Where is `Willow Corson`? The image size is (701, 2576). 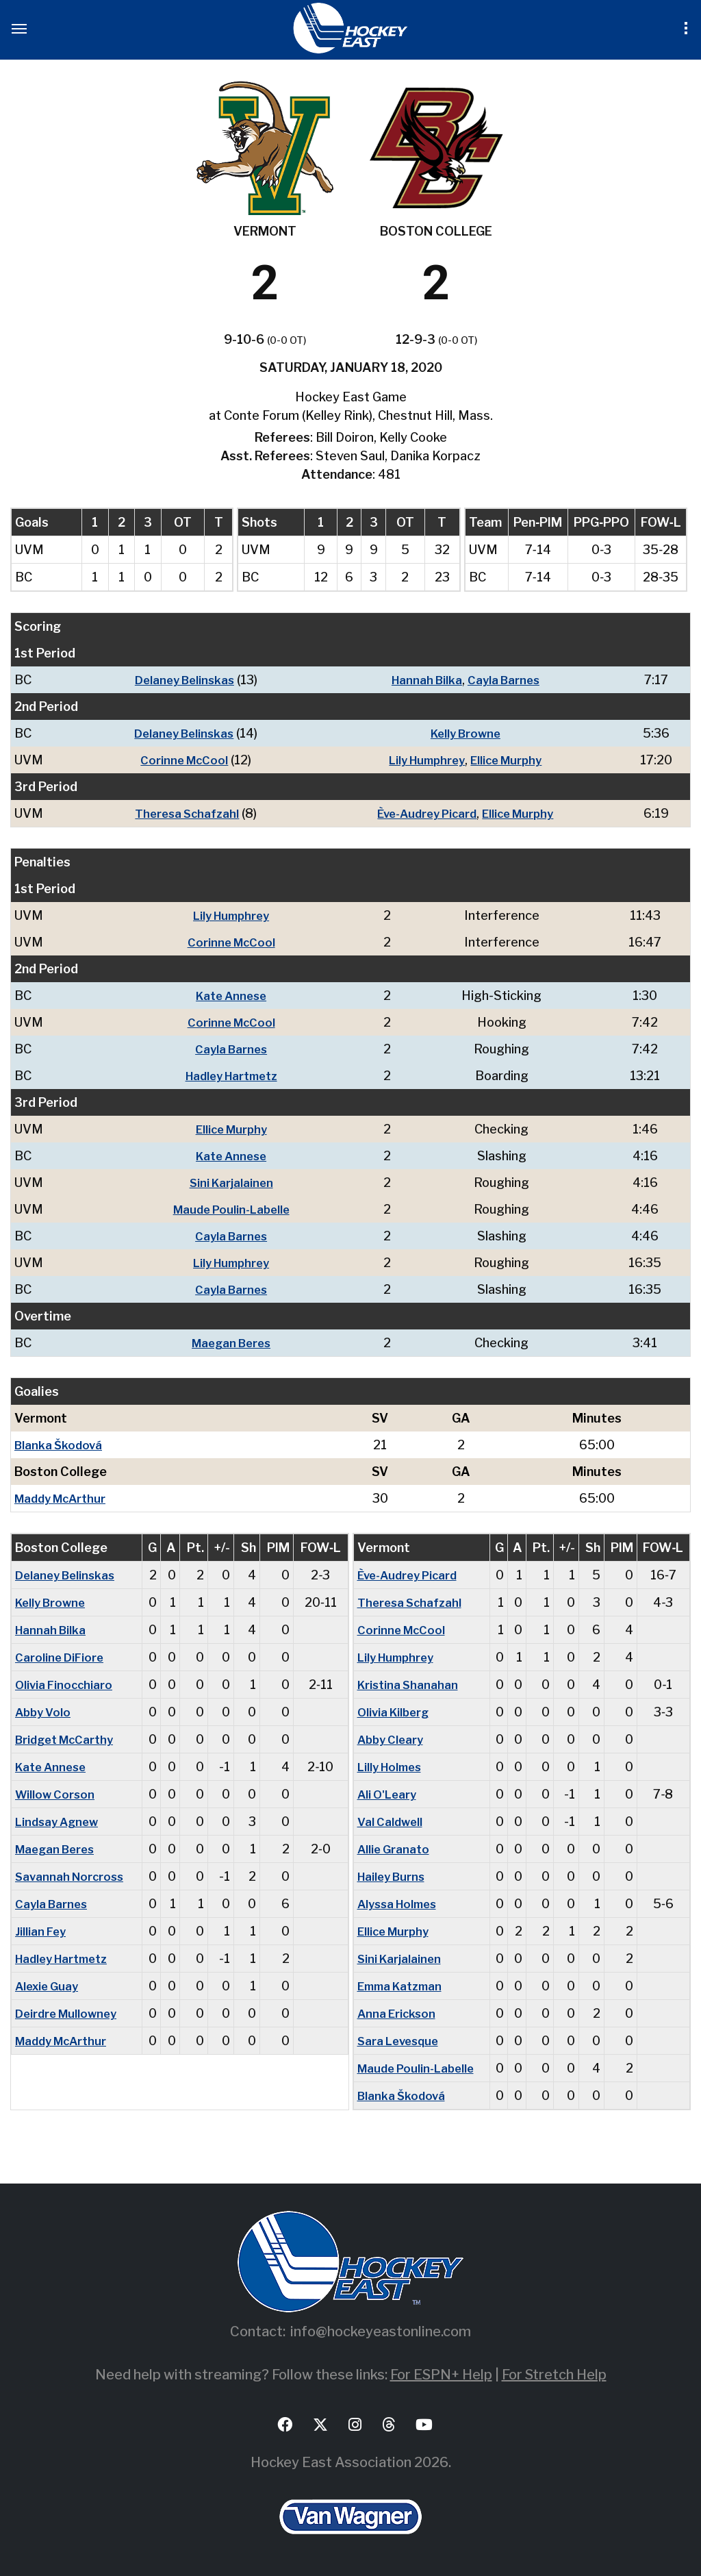
Willow Corson is located at coordinates (56, 1794).